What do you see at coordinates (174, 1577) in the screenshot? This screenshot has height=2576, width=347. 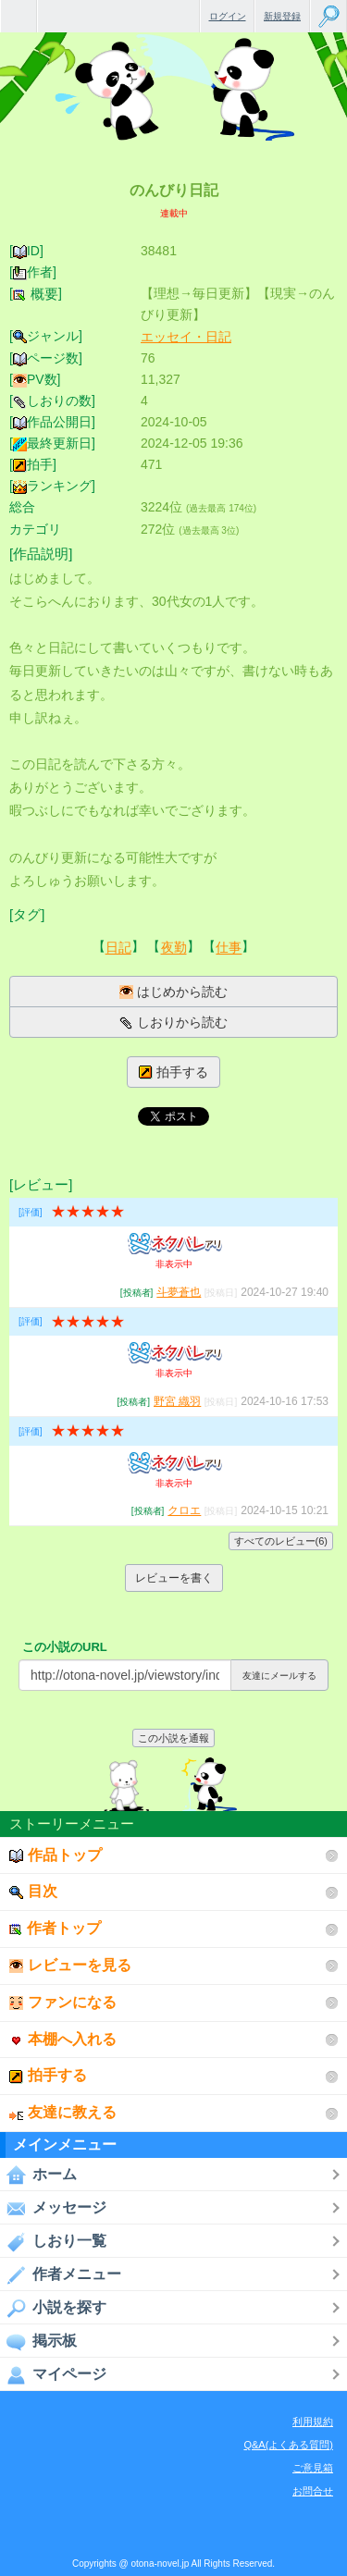 I see `レビューを書く` at bounding box center [174, 1577].